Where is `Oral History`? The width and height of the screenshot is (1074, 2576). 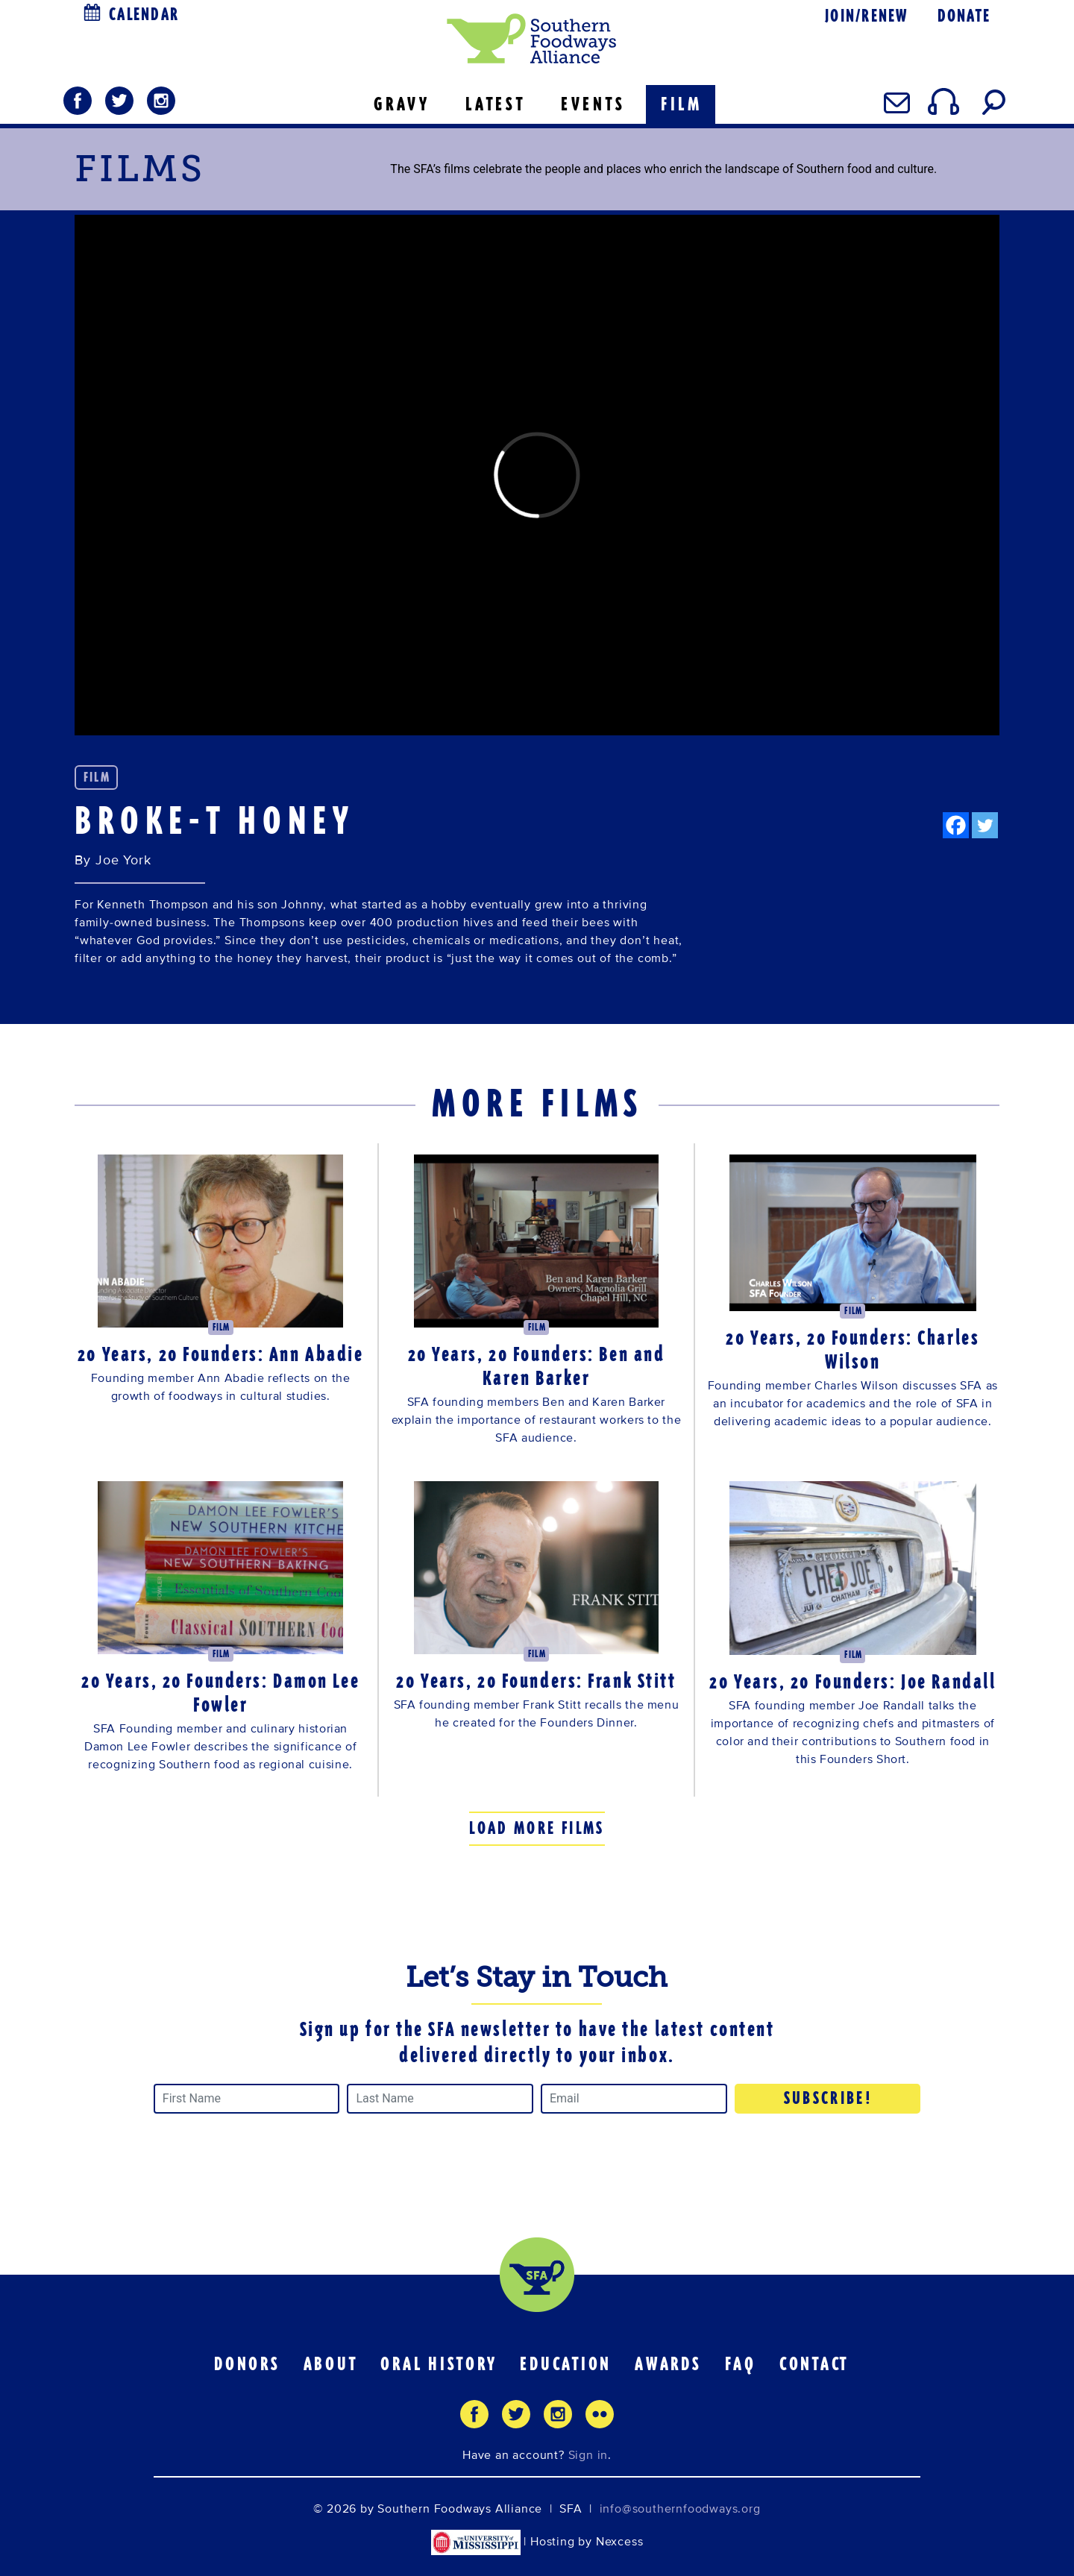
Oral History is located at coordinates (438, 2364).